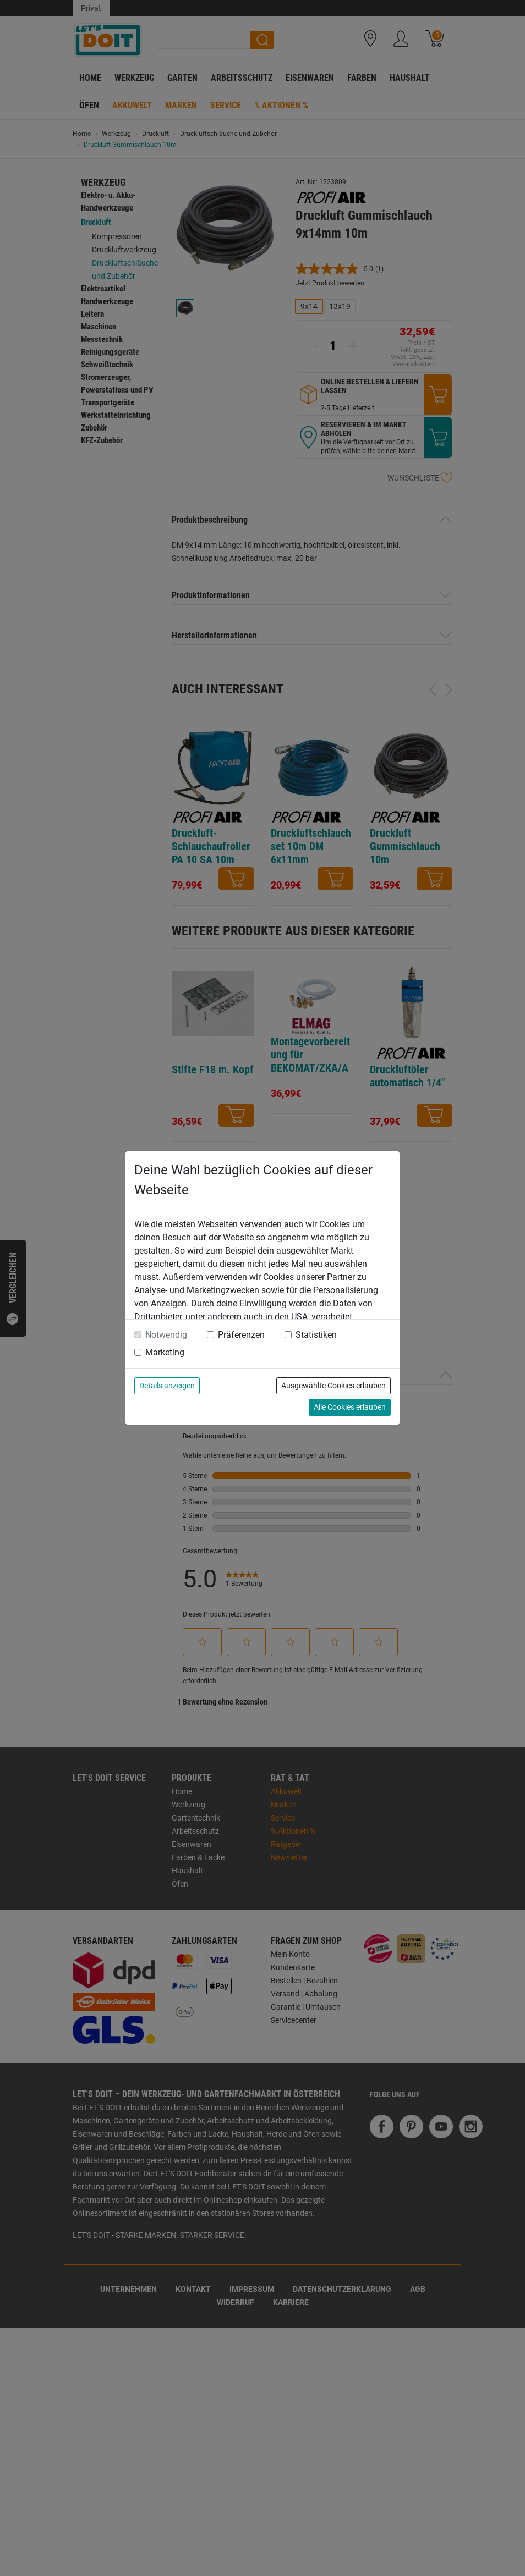 This screenshot has width=525, height=2576. Describe the element at coordinates (350, 1407) in the screenshot. I see `Alle Cookies erlauben` at that location.